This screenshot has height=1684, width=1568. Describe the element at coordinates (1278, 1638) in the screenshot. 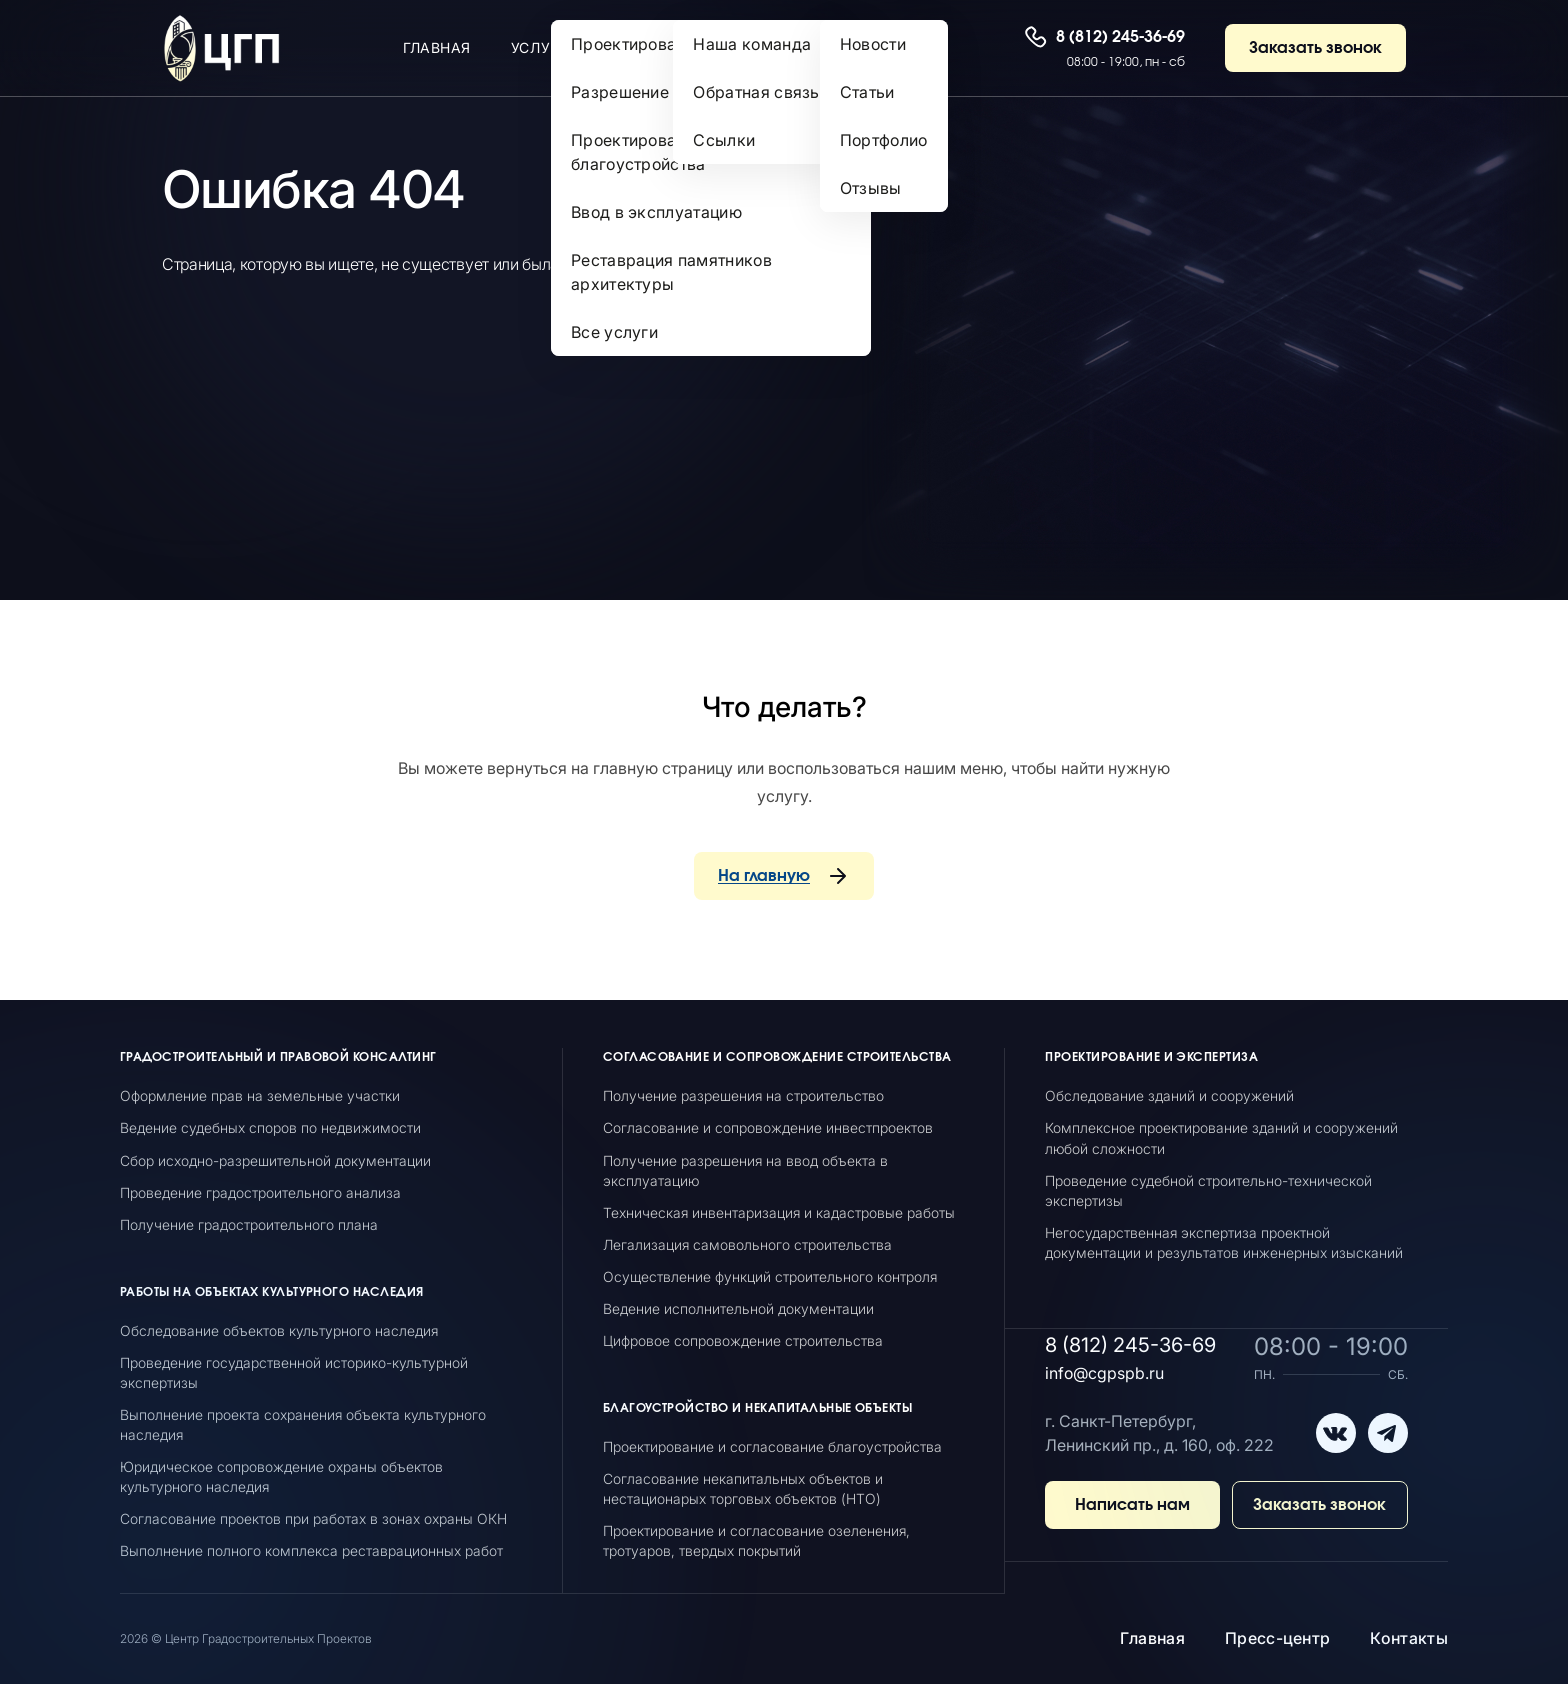

I see `Пресс-центр` at that location.